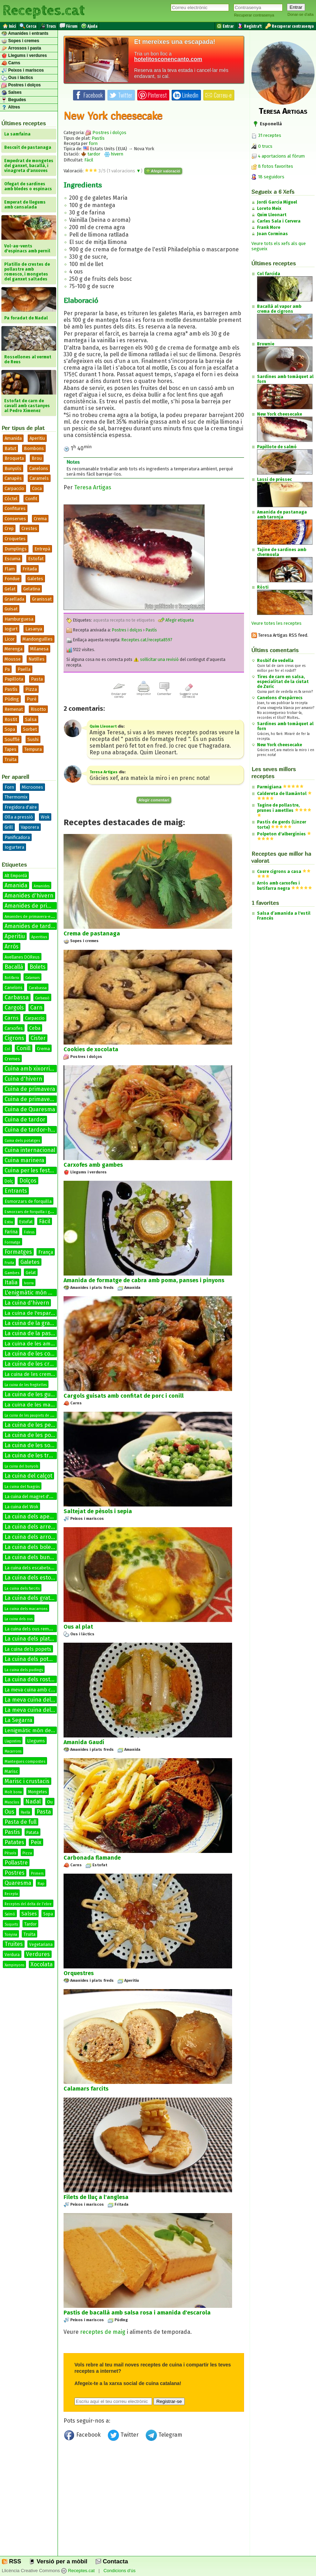 This screenshot has height=2576, width=316. I want to click on Coure cigrons a casa, so click(279, 871).